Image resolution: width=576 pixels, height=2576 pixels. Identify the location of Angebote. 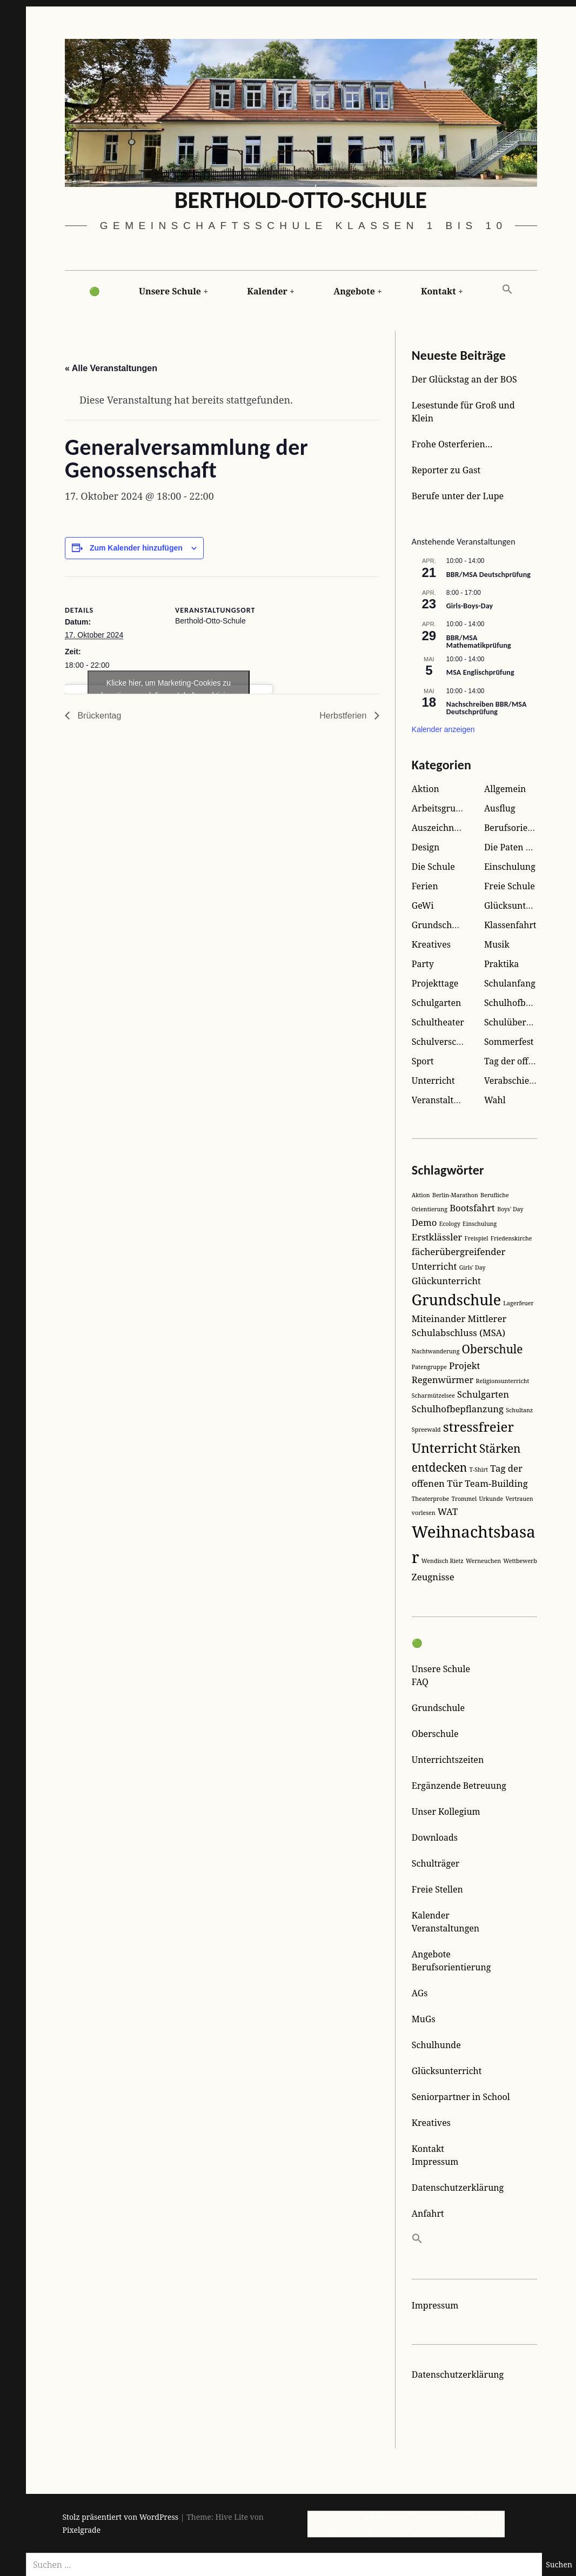
(354, 291).